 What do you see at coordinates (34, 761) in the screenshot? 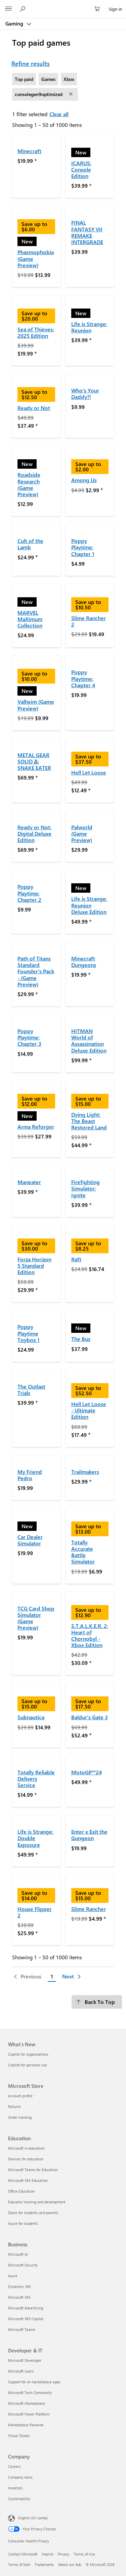
I see `METAL GEAR SOLID Δ: SNAKE EATER` at bounding box center [34, 761].